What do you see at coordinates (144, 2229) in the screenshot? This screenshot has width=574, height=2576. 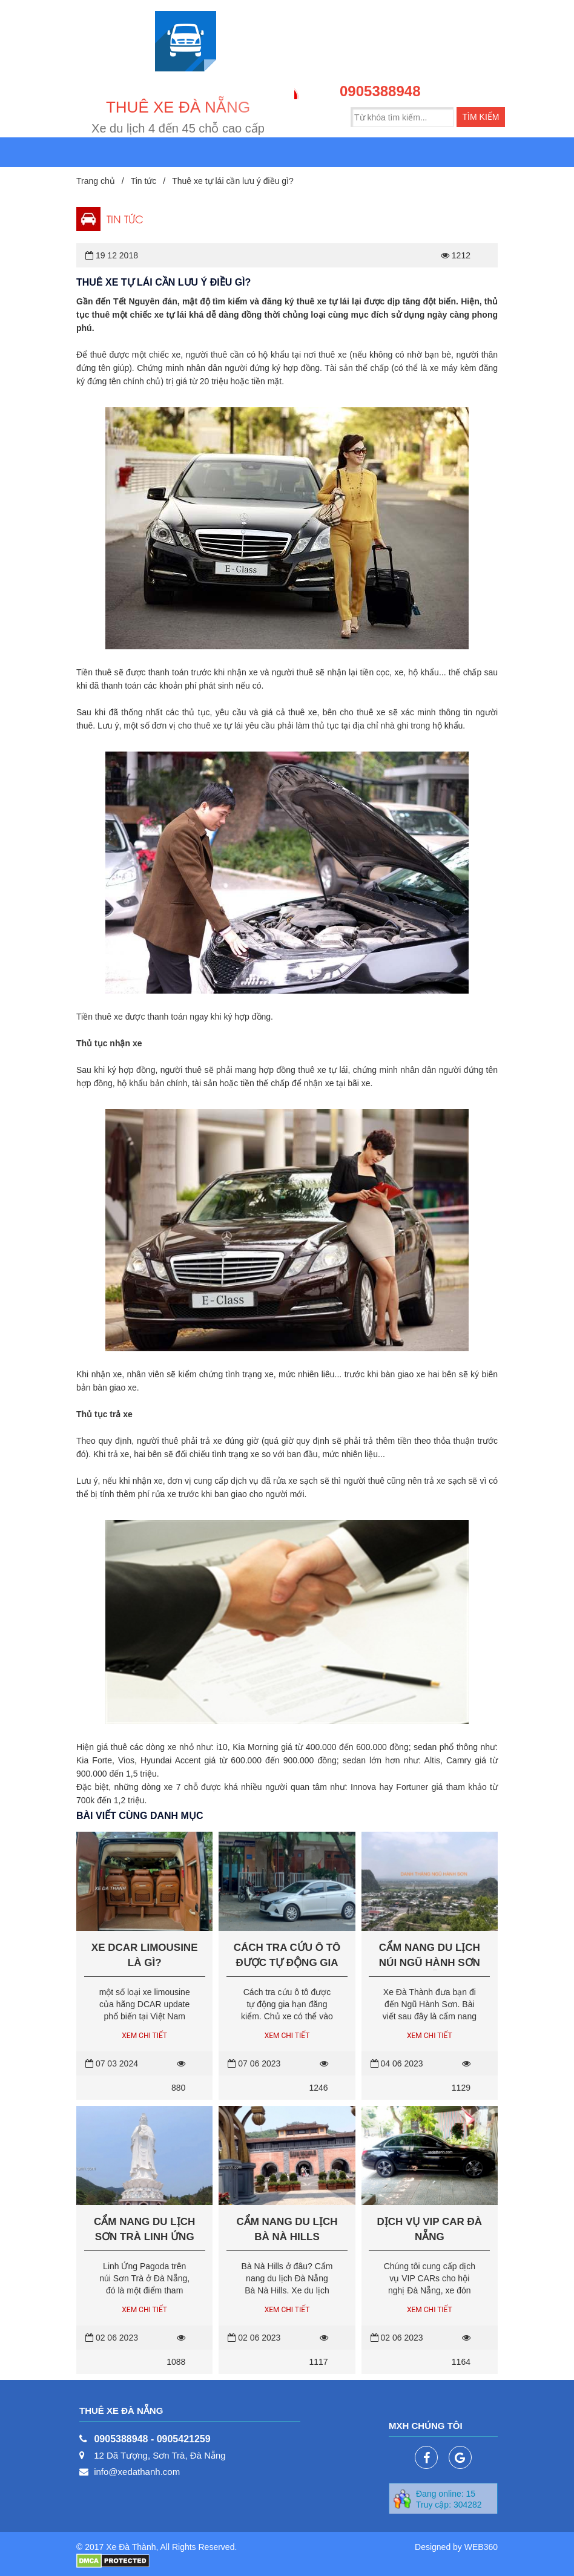 I see `Cẩm nang du lịch Sơn Trà Linh Ứng` at bounding box center [144, 2229].